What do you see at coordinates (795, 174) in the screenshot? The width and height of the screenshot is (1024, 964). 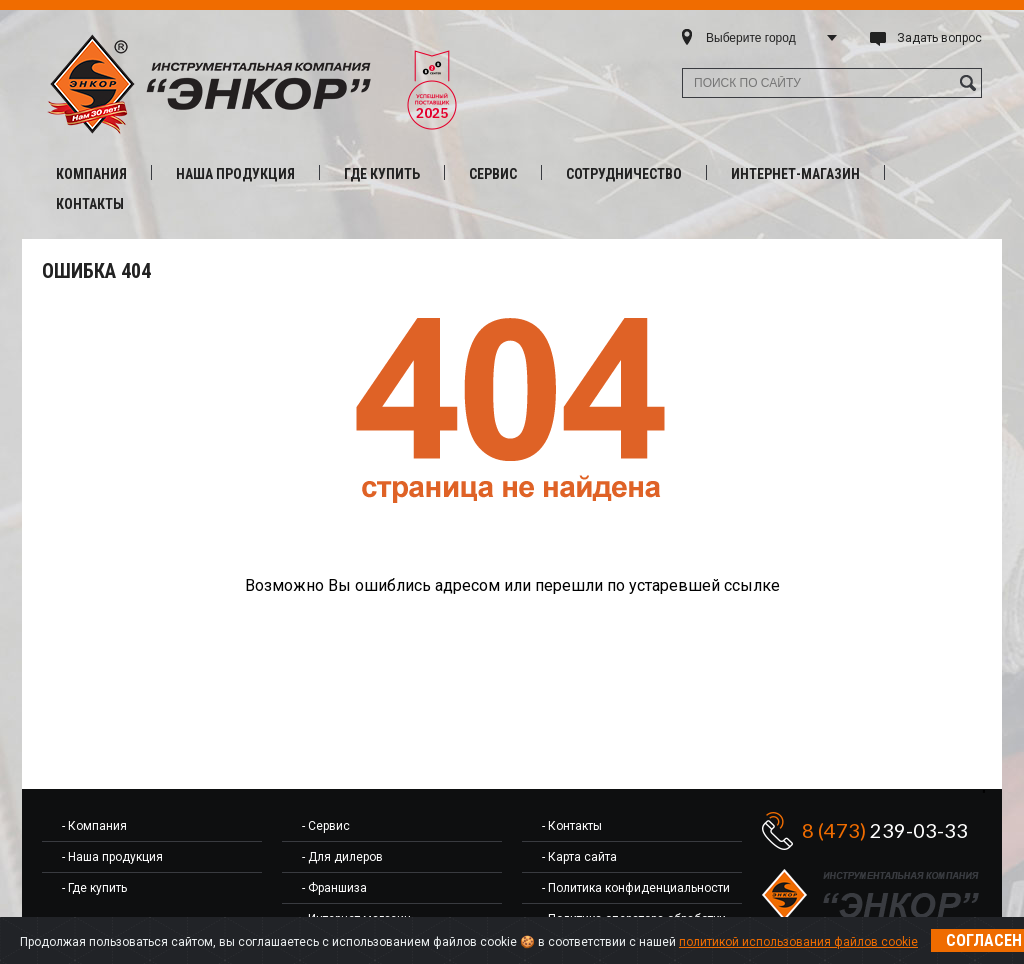 I see `Интернет-магазин` at bounding box center [795, 174].